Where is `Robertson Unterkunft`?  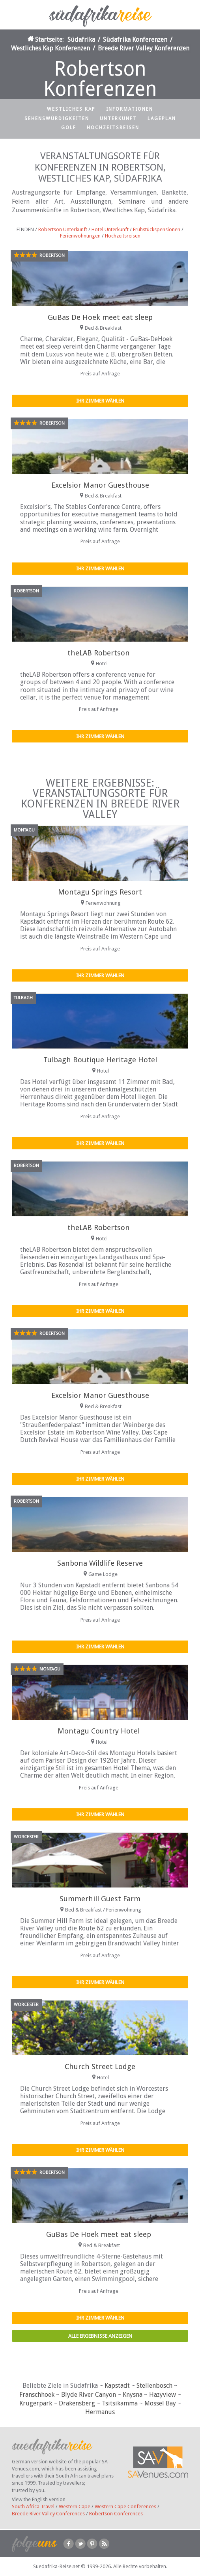 Robertson Unterkunft is located at coordinates (62, 229).